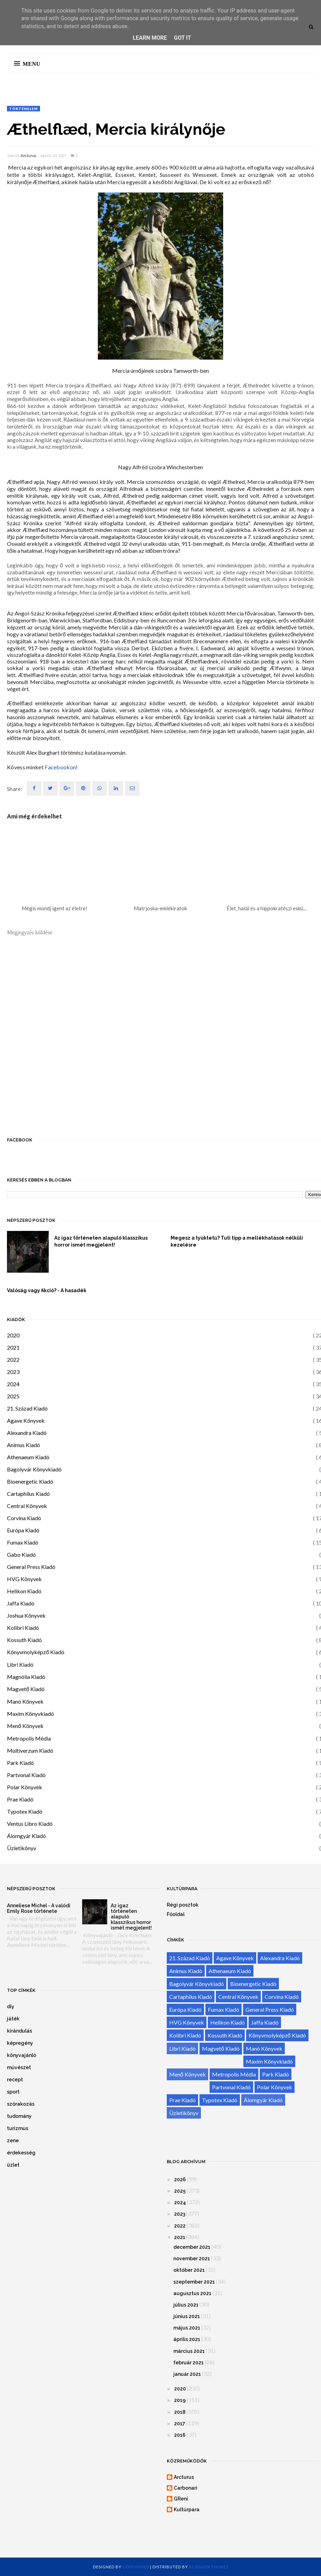  What do you see at coordinates (176, 1914) in the screenshot?
I see `Főoldal` at bounding box center [176, 1914].